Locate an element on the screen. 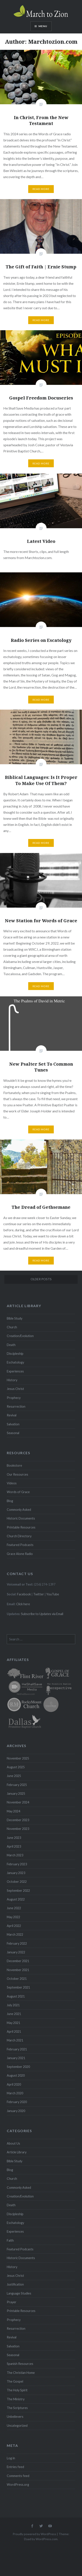 The image size is (82, 2576). June 2023 is located at coordinates (14, 1838).